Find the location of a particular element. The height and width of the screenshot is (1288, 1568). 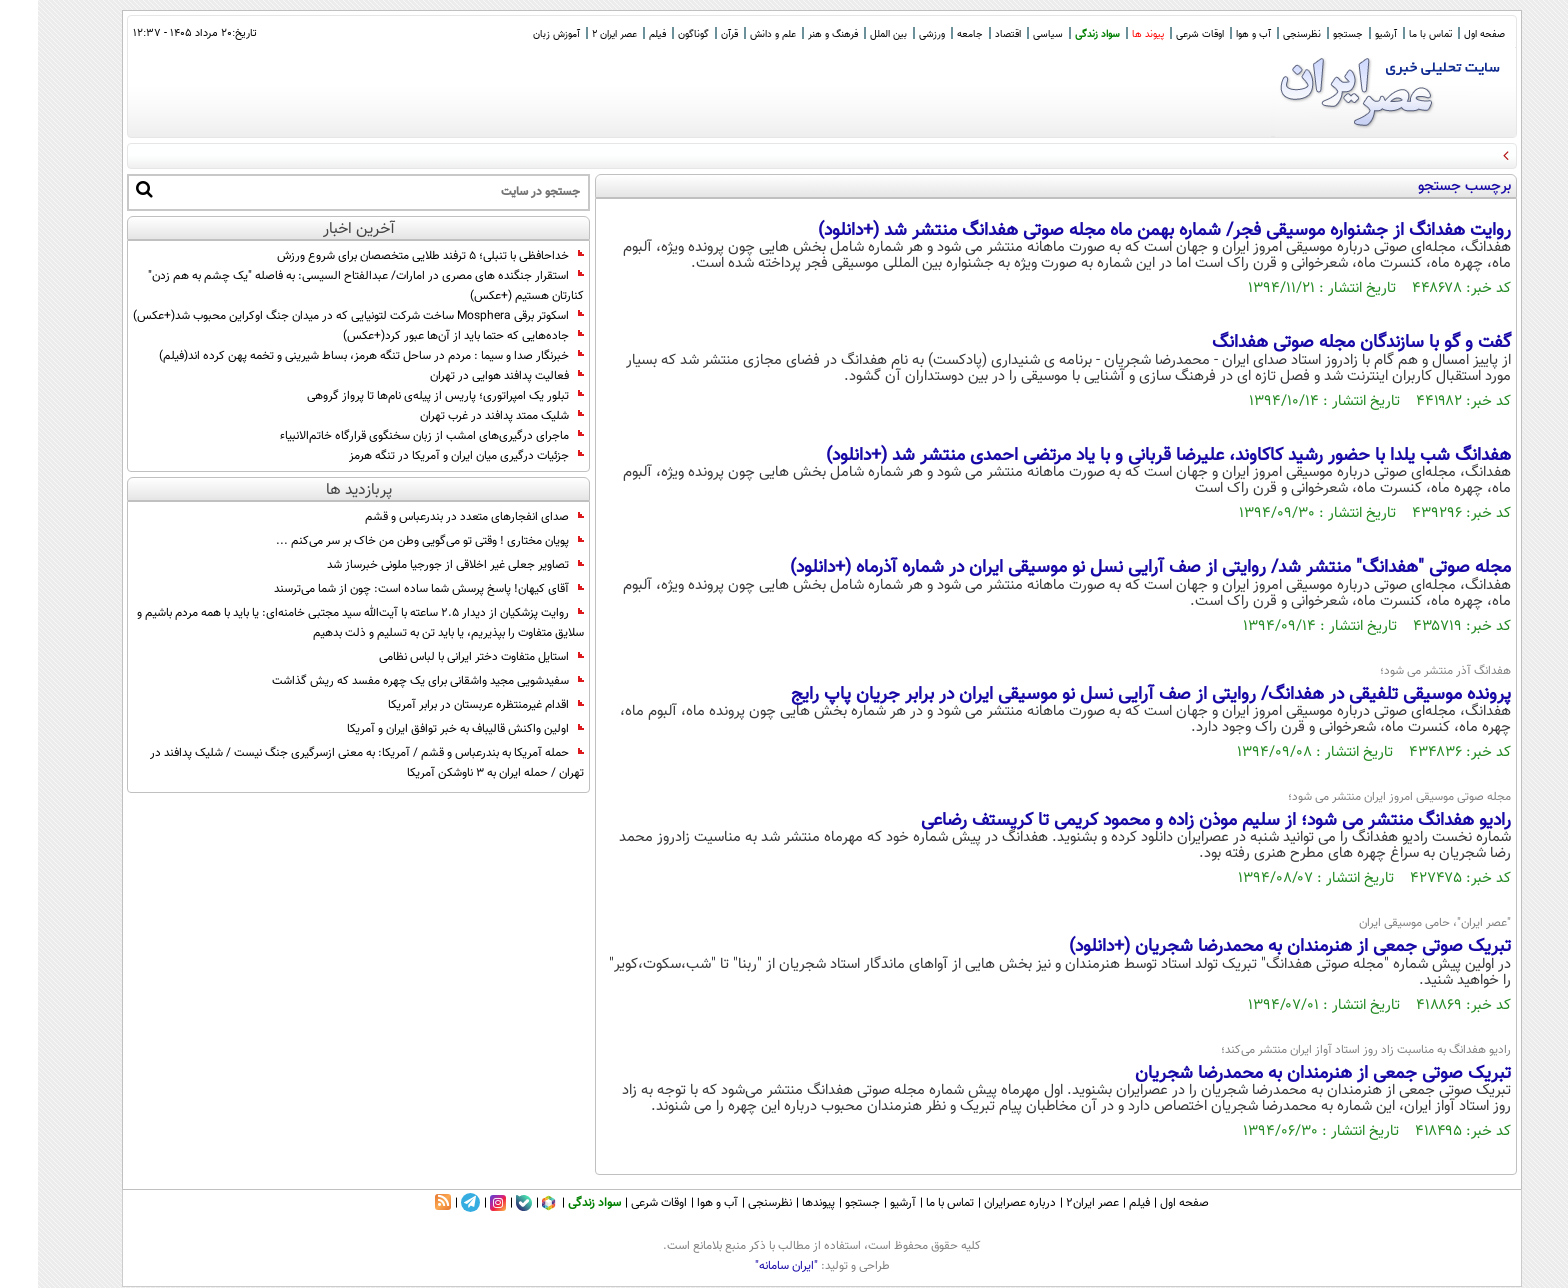

اقدام غیرمنتظره عربستان در برابر آمریکا is located at coordinates (448, 705).